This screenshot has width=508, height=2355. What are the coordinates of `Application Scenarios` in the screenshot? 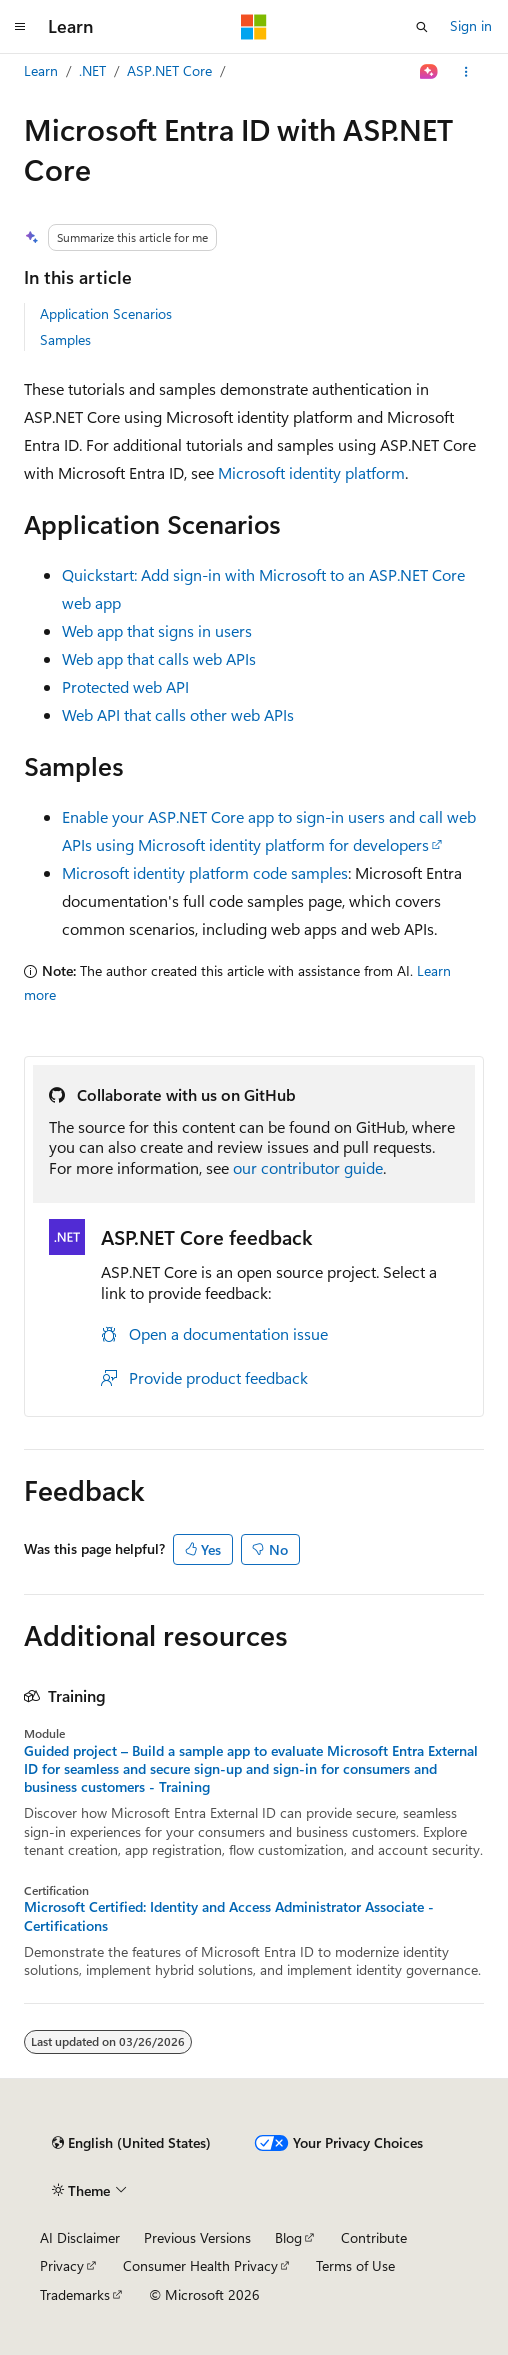 It's located at (106, 313).